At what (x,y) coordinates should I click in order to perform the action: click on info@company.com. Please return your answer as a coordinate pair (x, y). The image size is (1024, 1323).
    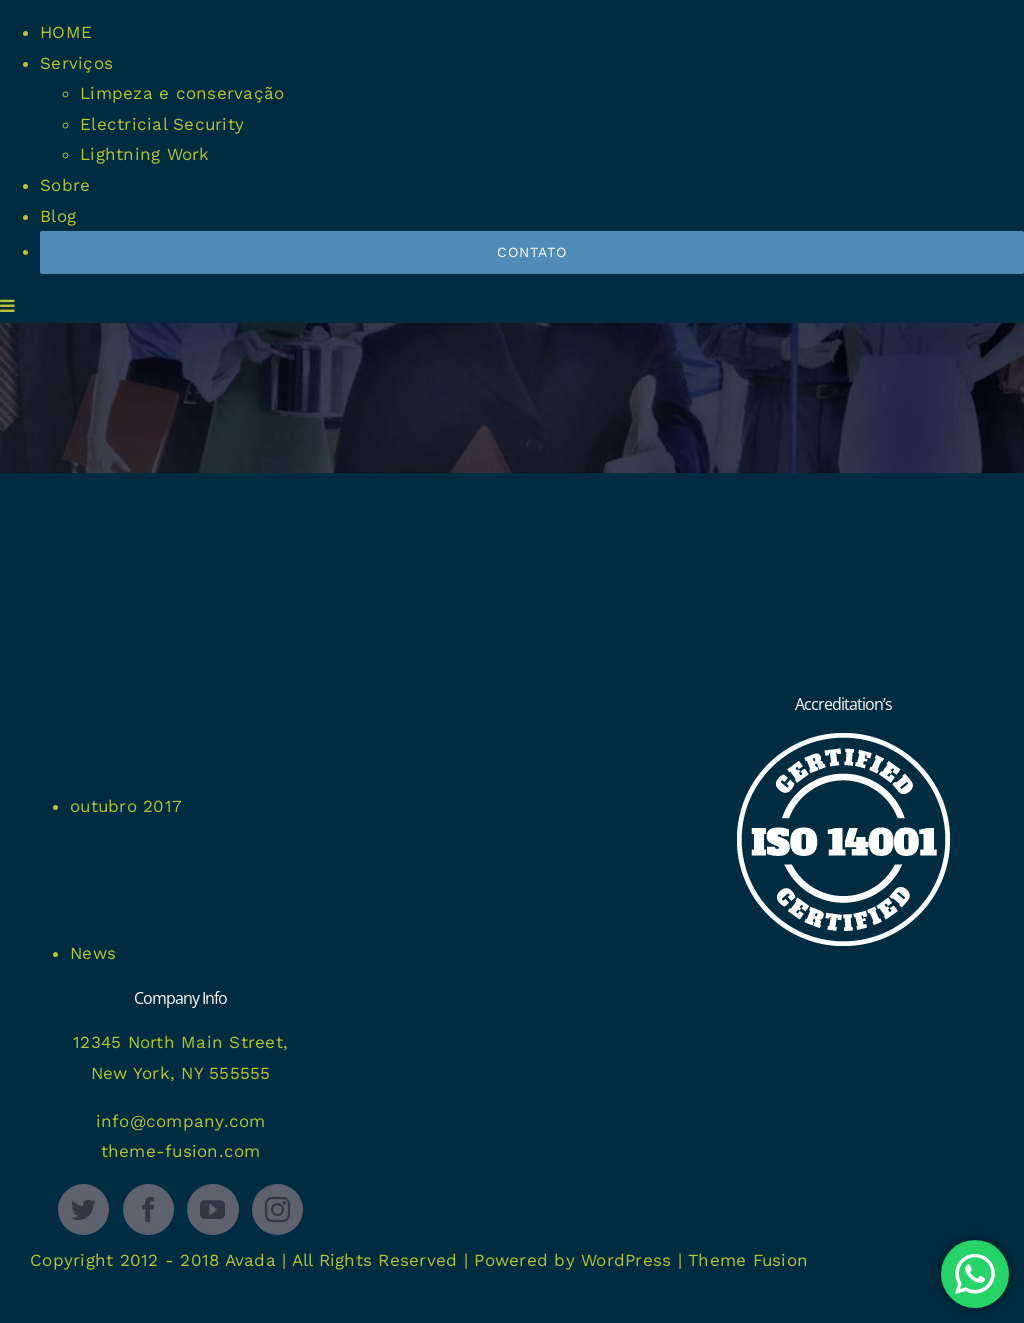
    Looking at the image, I should click on (181, 1121).